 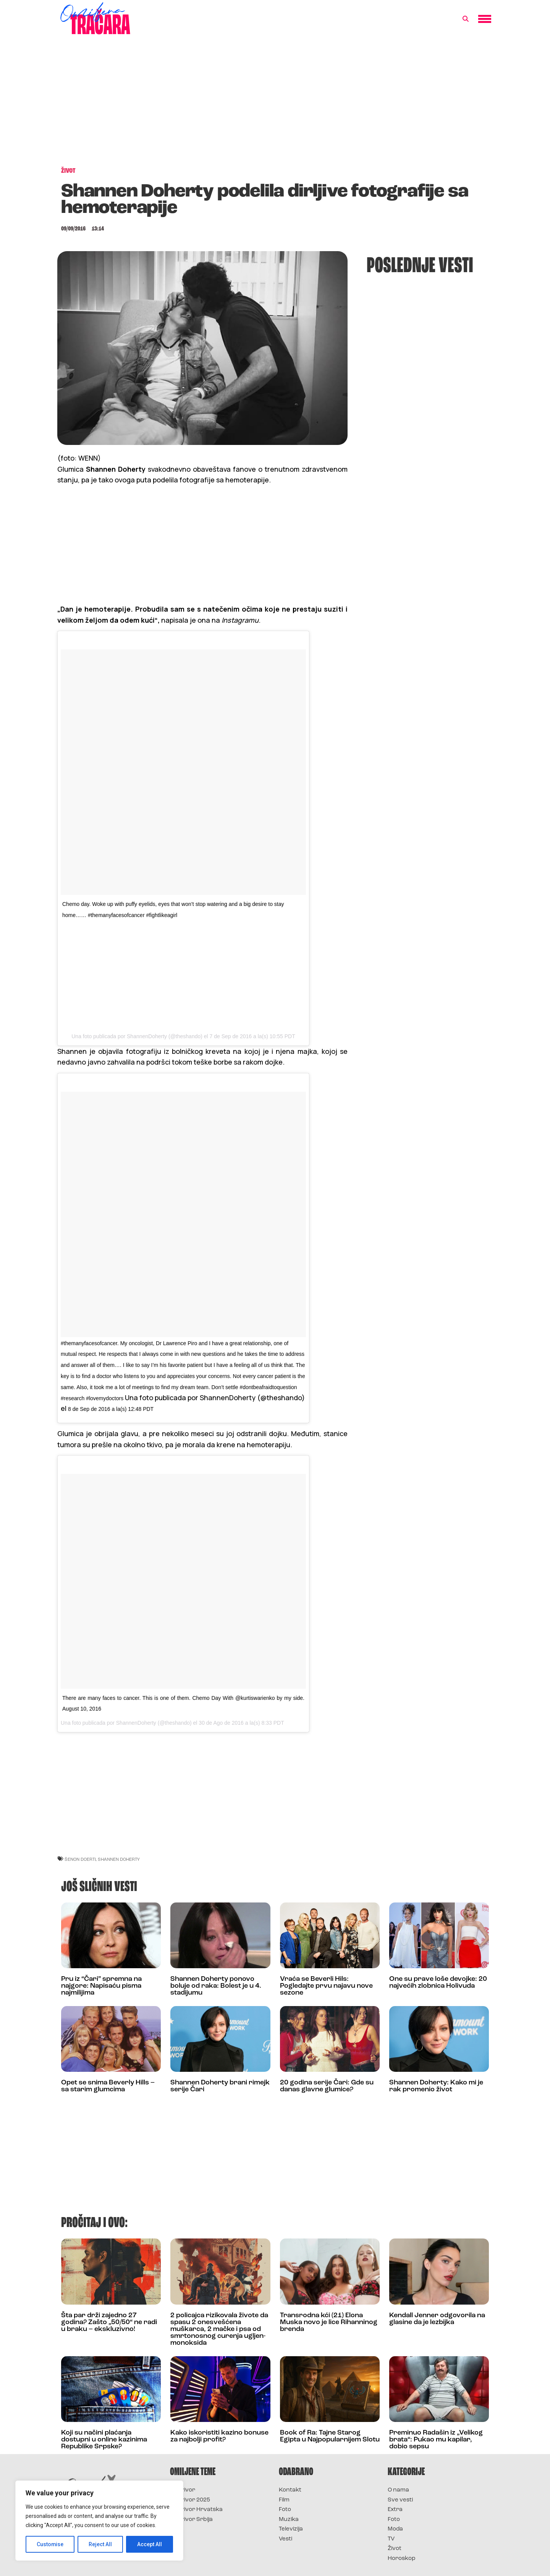 What do you see at coordinates (99, 2520) in the screenshot?
I see `[region]` at bounding box center [99, 2520].